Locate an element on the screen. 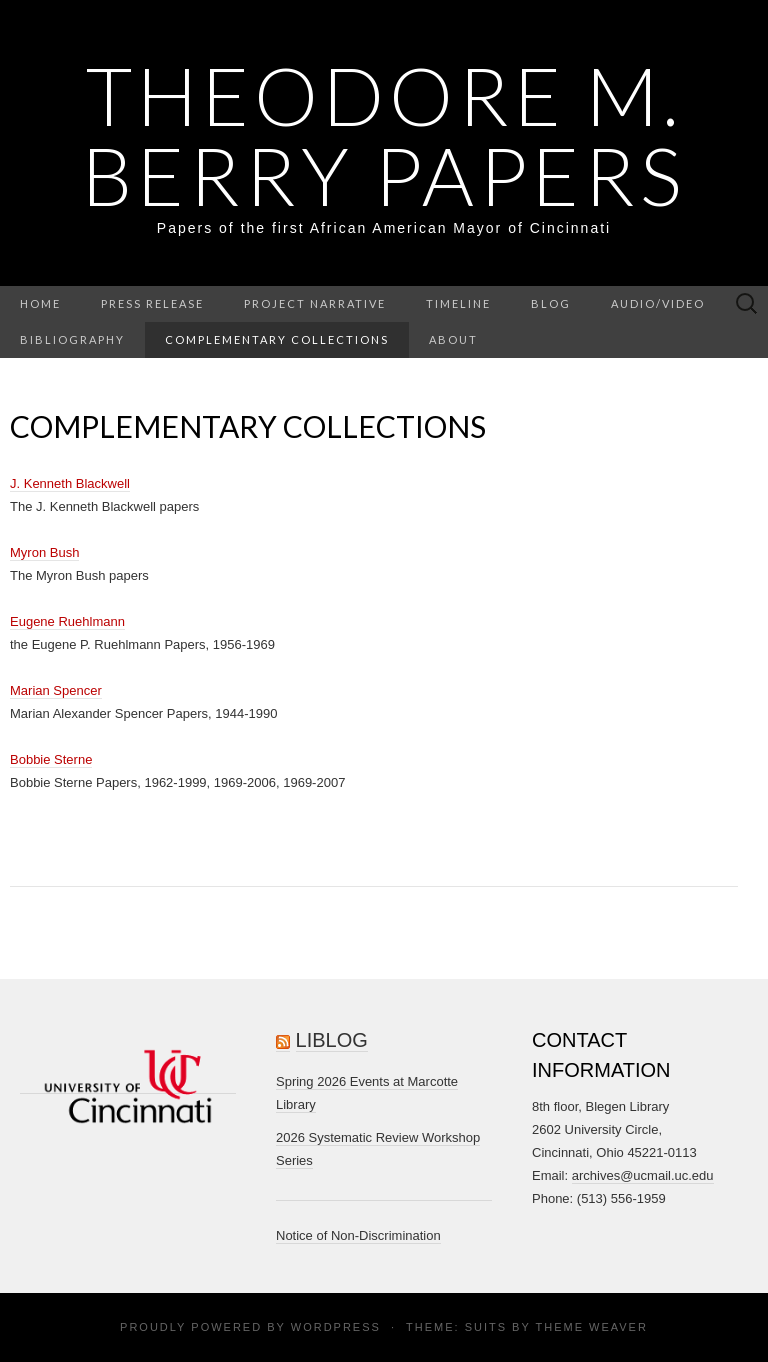 The height and width of the screenshot is (1362, 768). Audio/Video is located at coordinates (658, 303).